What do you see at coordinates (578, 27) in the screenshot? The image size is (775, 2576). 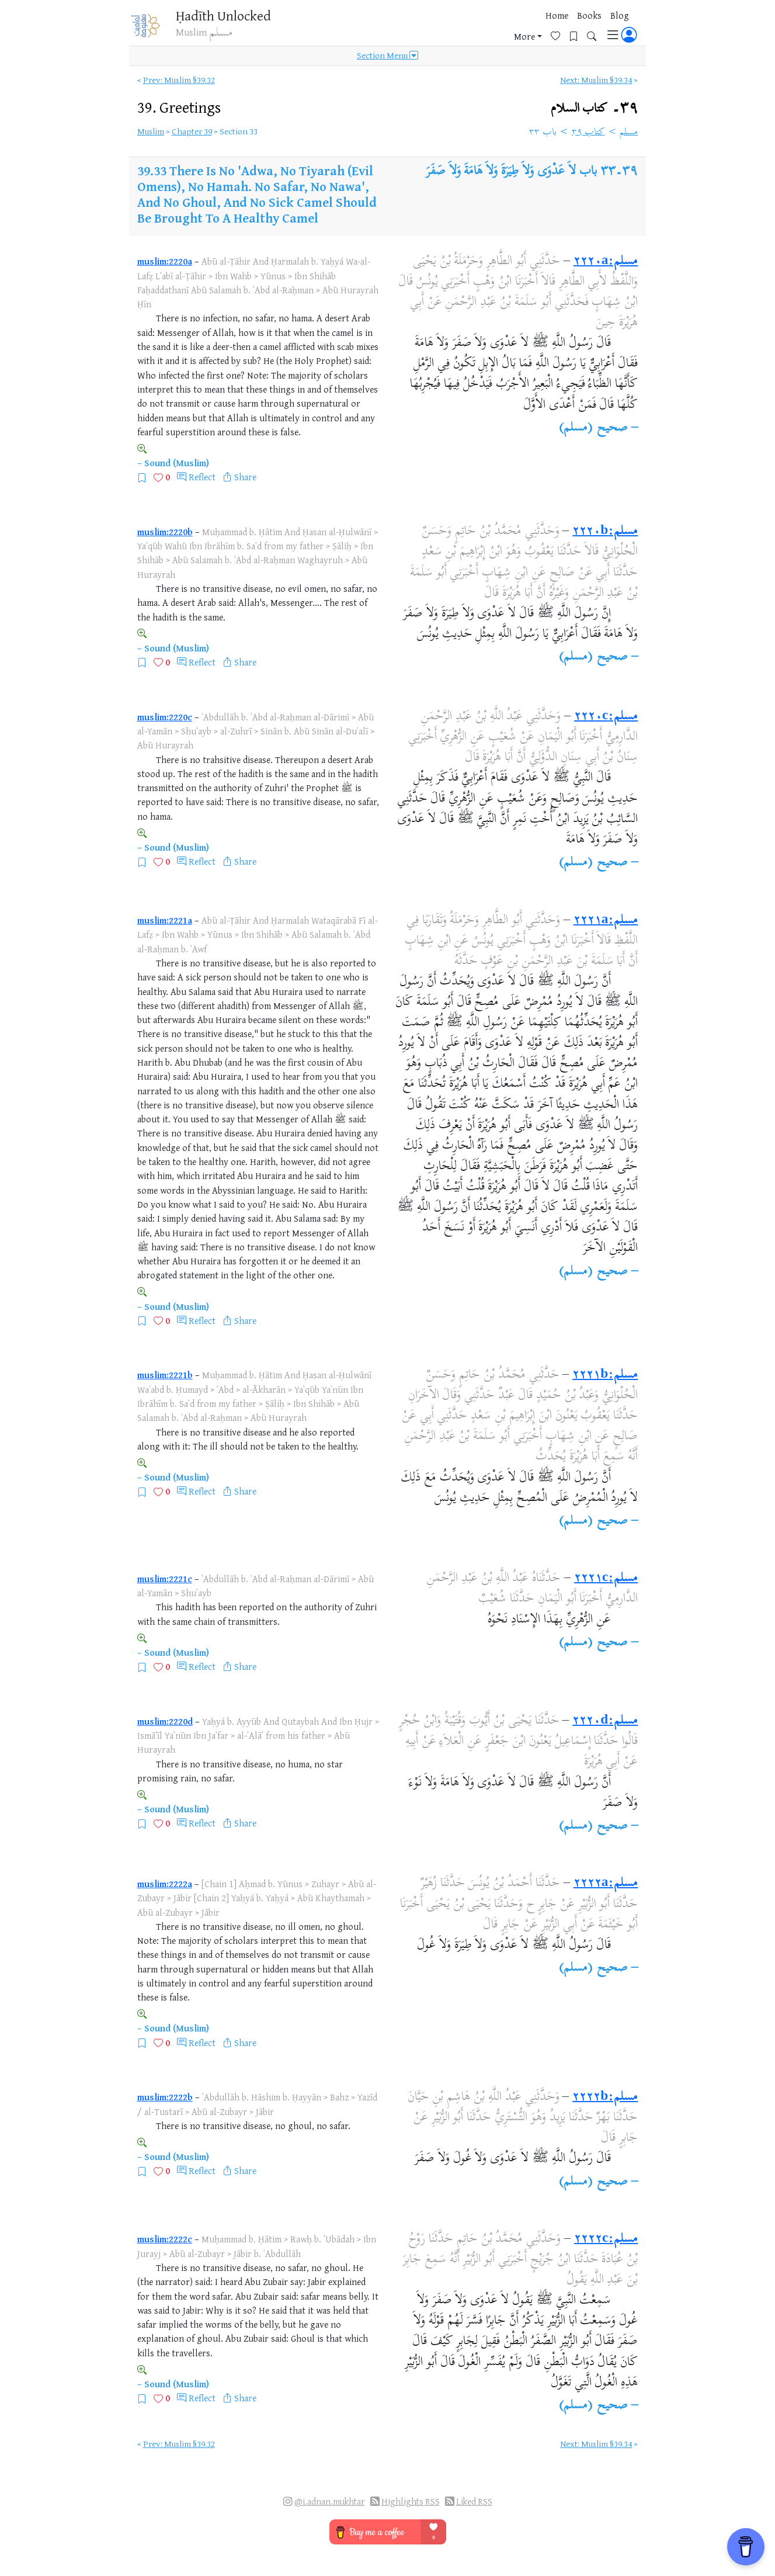 I see `[Bookmarks]` at bounding box center [578, 27].